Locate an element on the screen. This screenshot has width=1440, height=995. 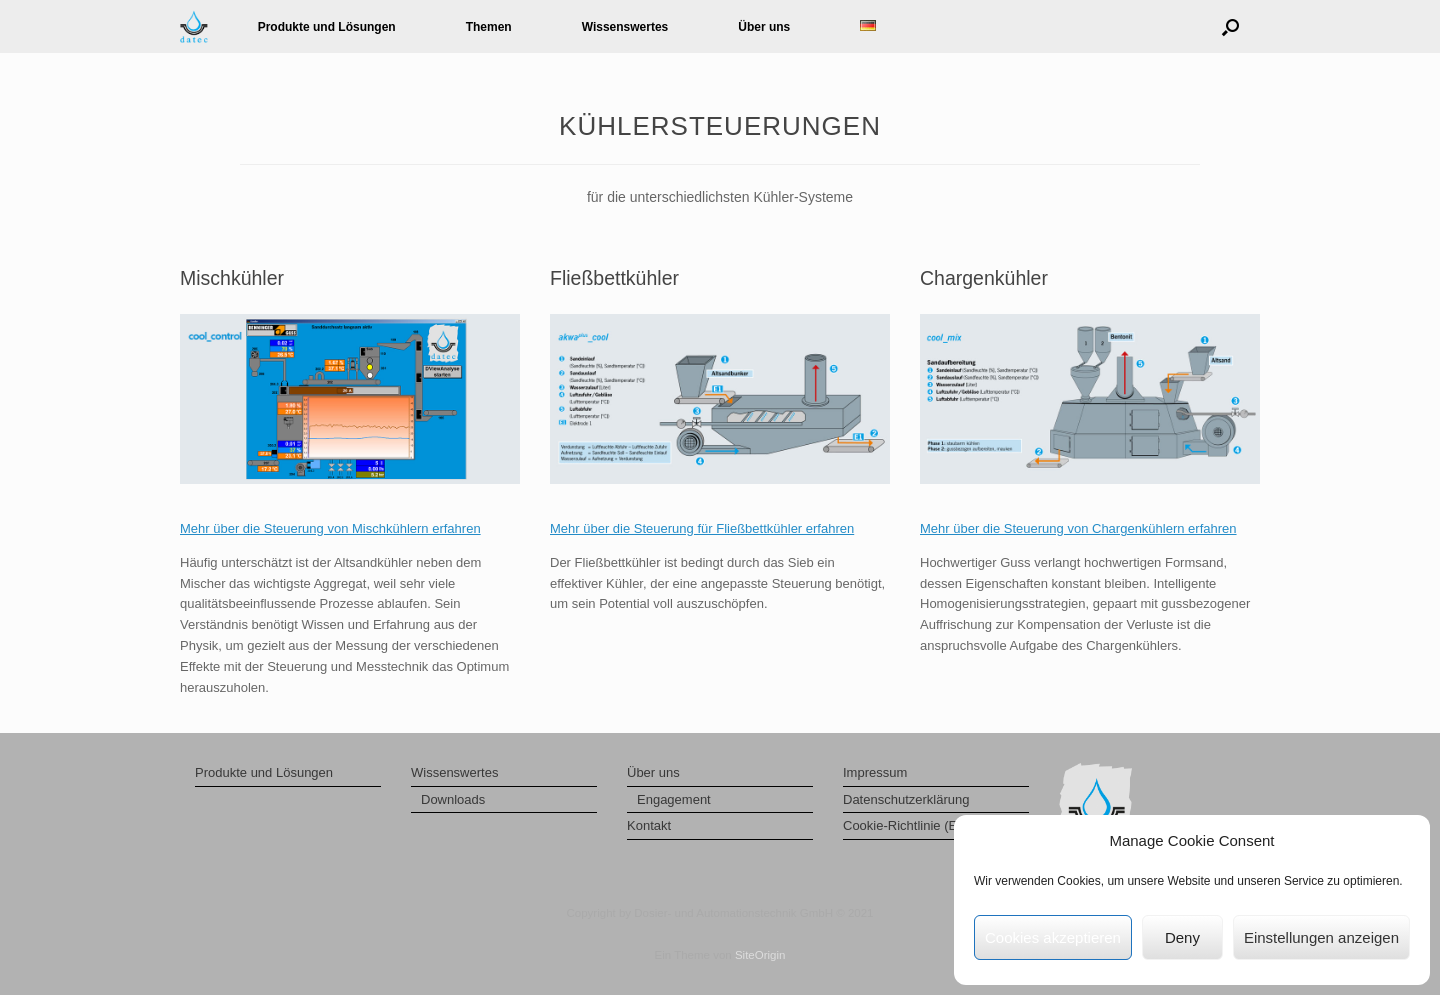
Kontakt is located at coordinates (649, 825).